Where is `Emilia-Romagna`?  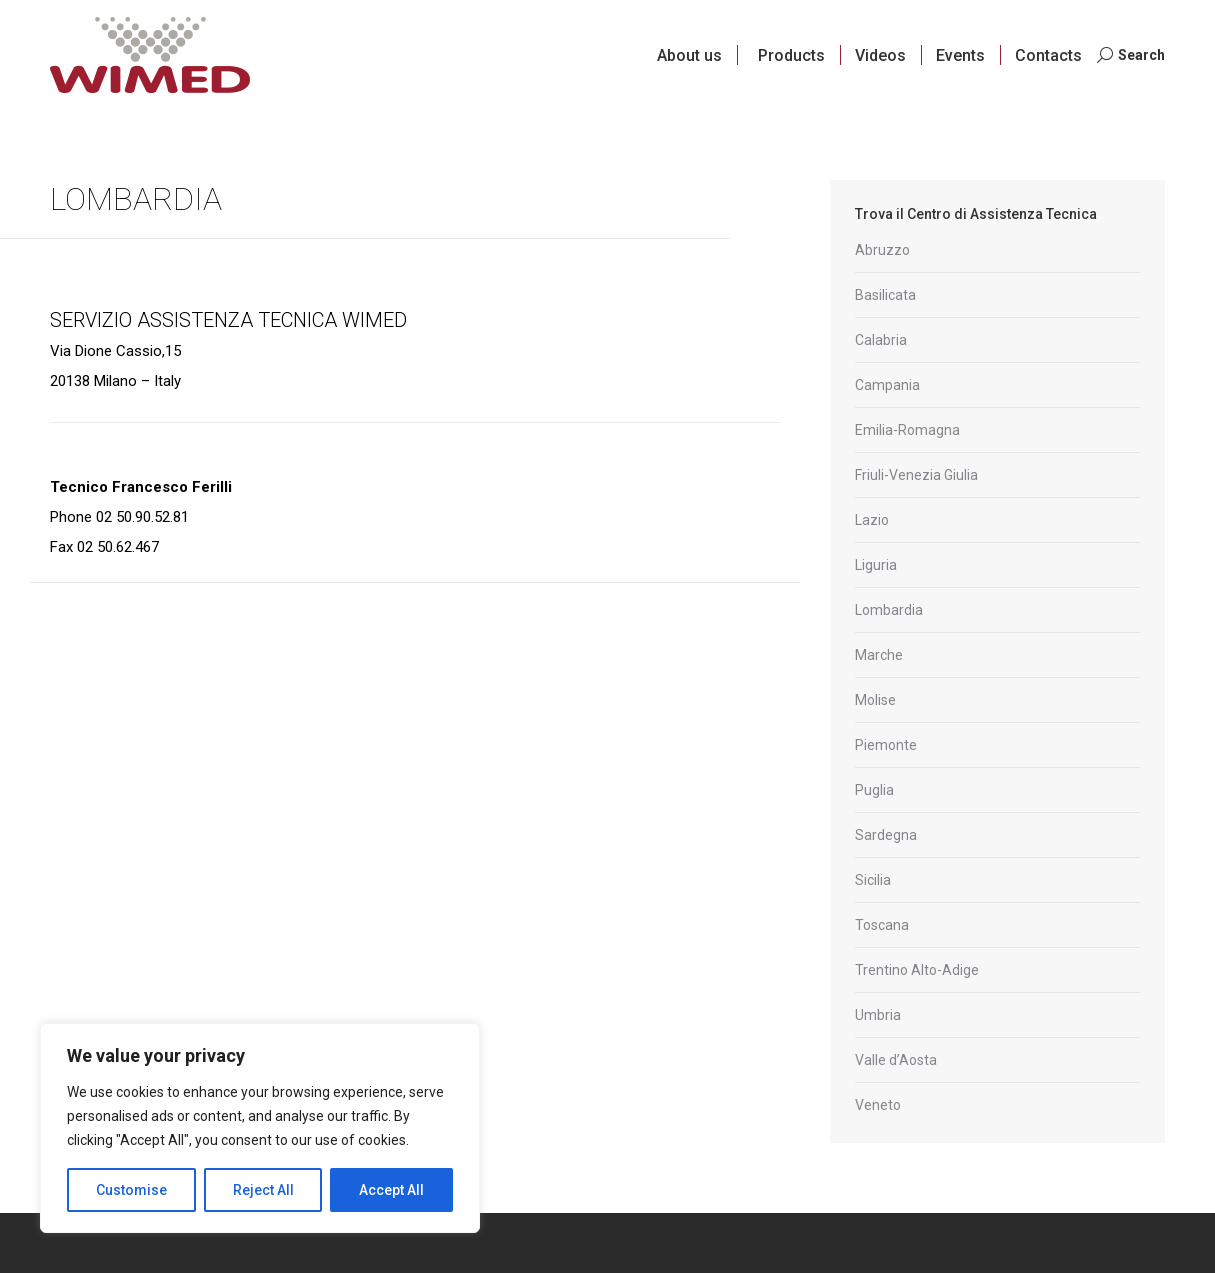
Emilia-Romagna is located at coordinates (907, 430).